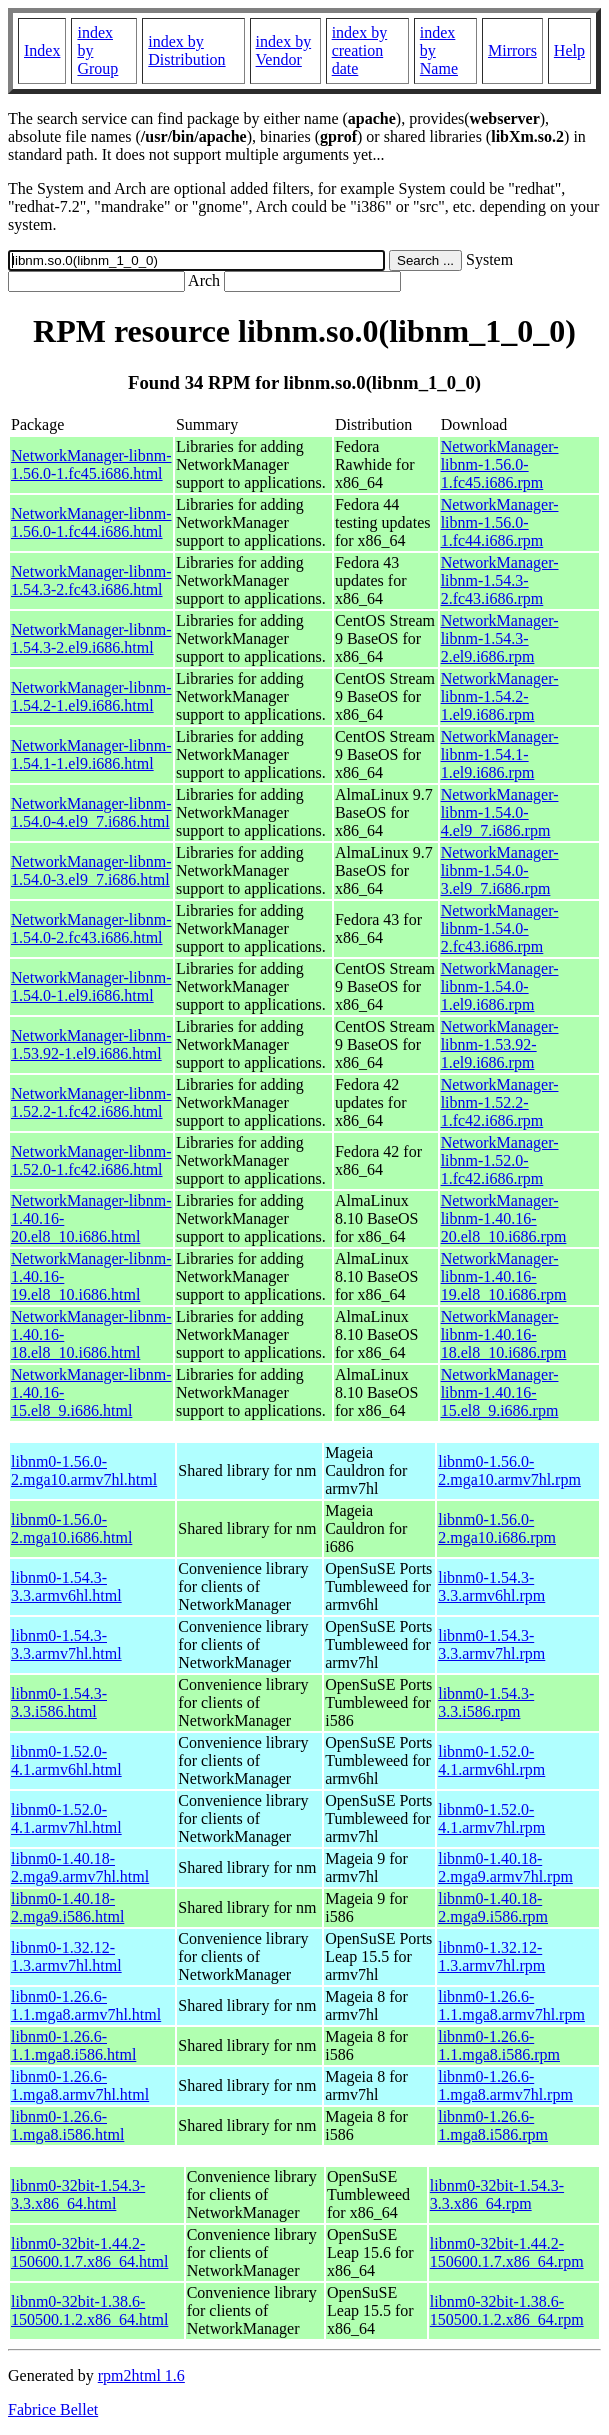 This screenshot has height=2435, width=609. What do you see at coordinates (500, 522) in the screenshot?
I see `NetworkManager-libnm-1.56.0-1.fc44.i686.rpm` at bounding box center [500, 522].